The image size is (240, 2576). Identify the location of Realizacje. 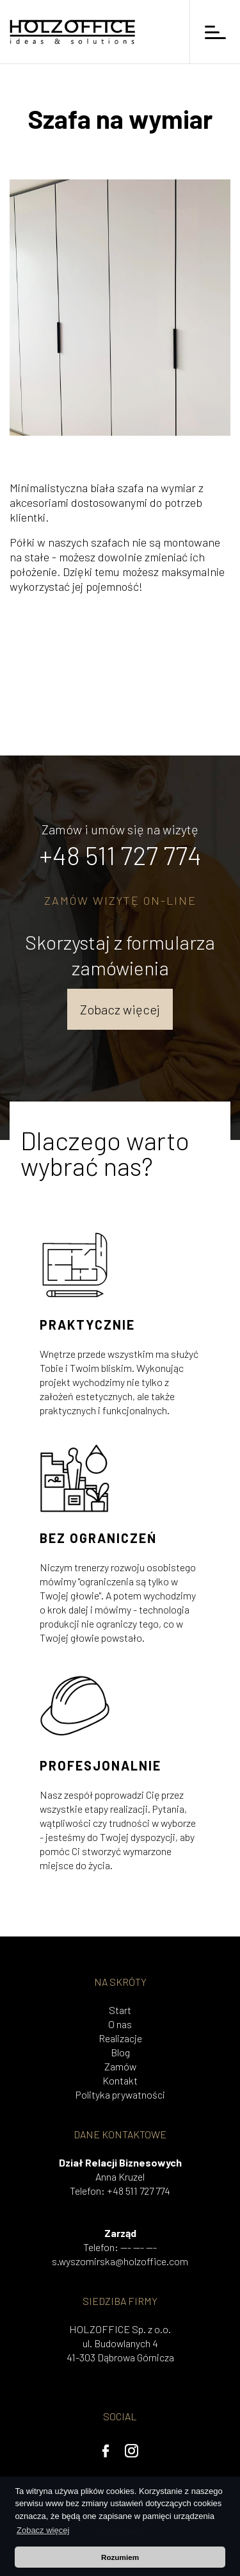
(120, 2038).